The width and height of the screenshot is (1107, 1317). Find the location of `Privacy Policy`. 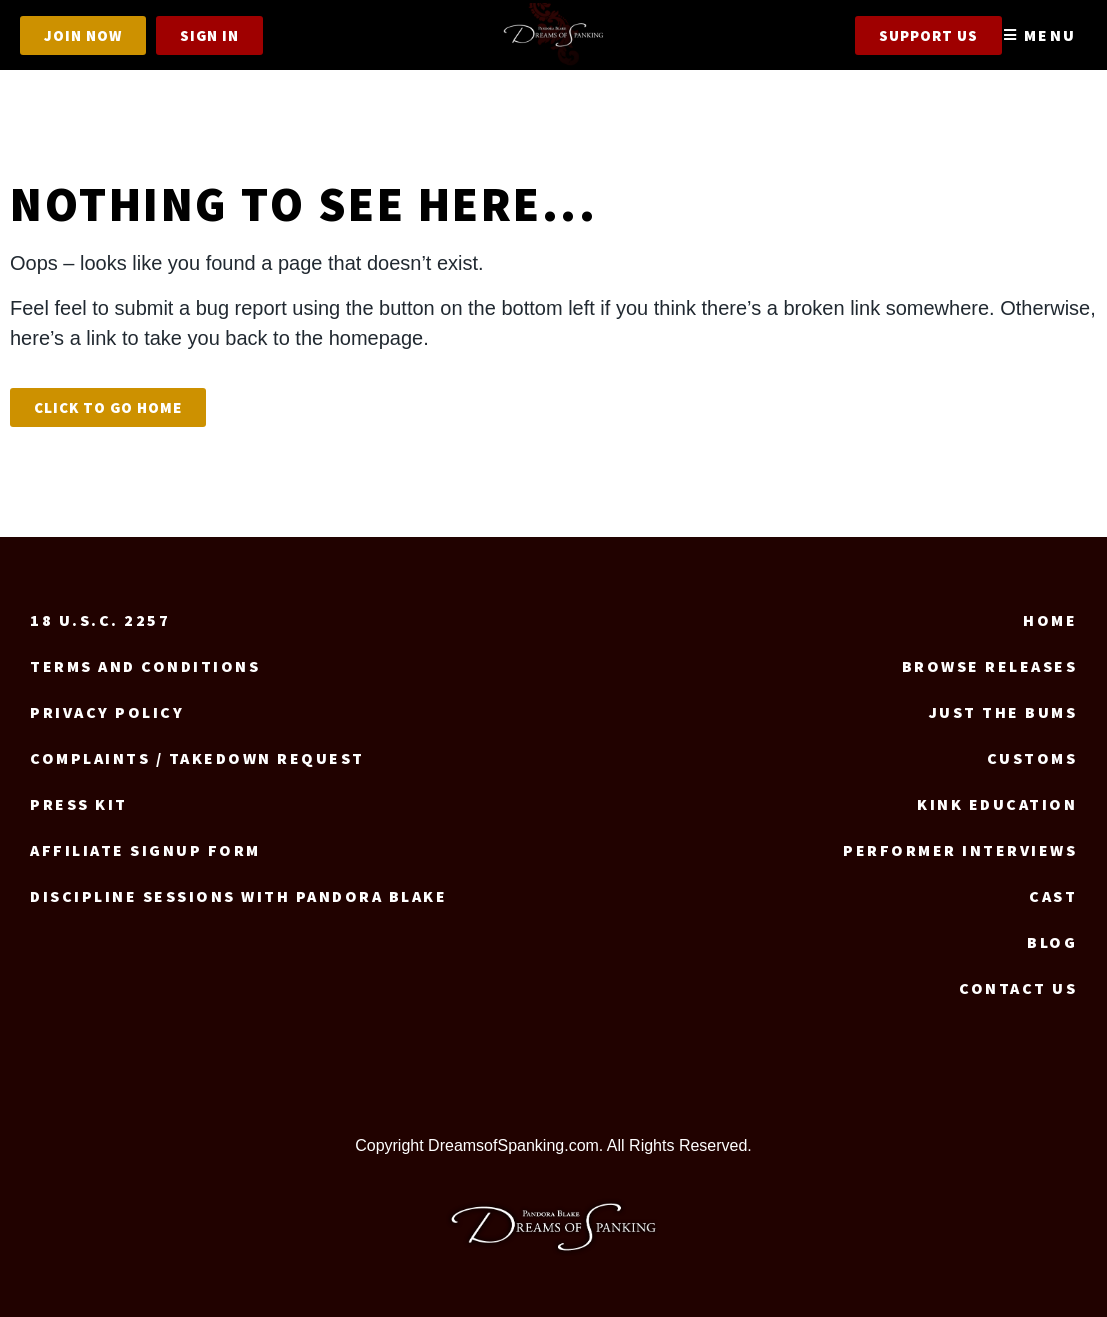

Privacy Policy is located at coordinates (107, 712).